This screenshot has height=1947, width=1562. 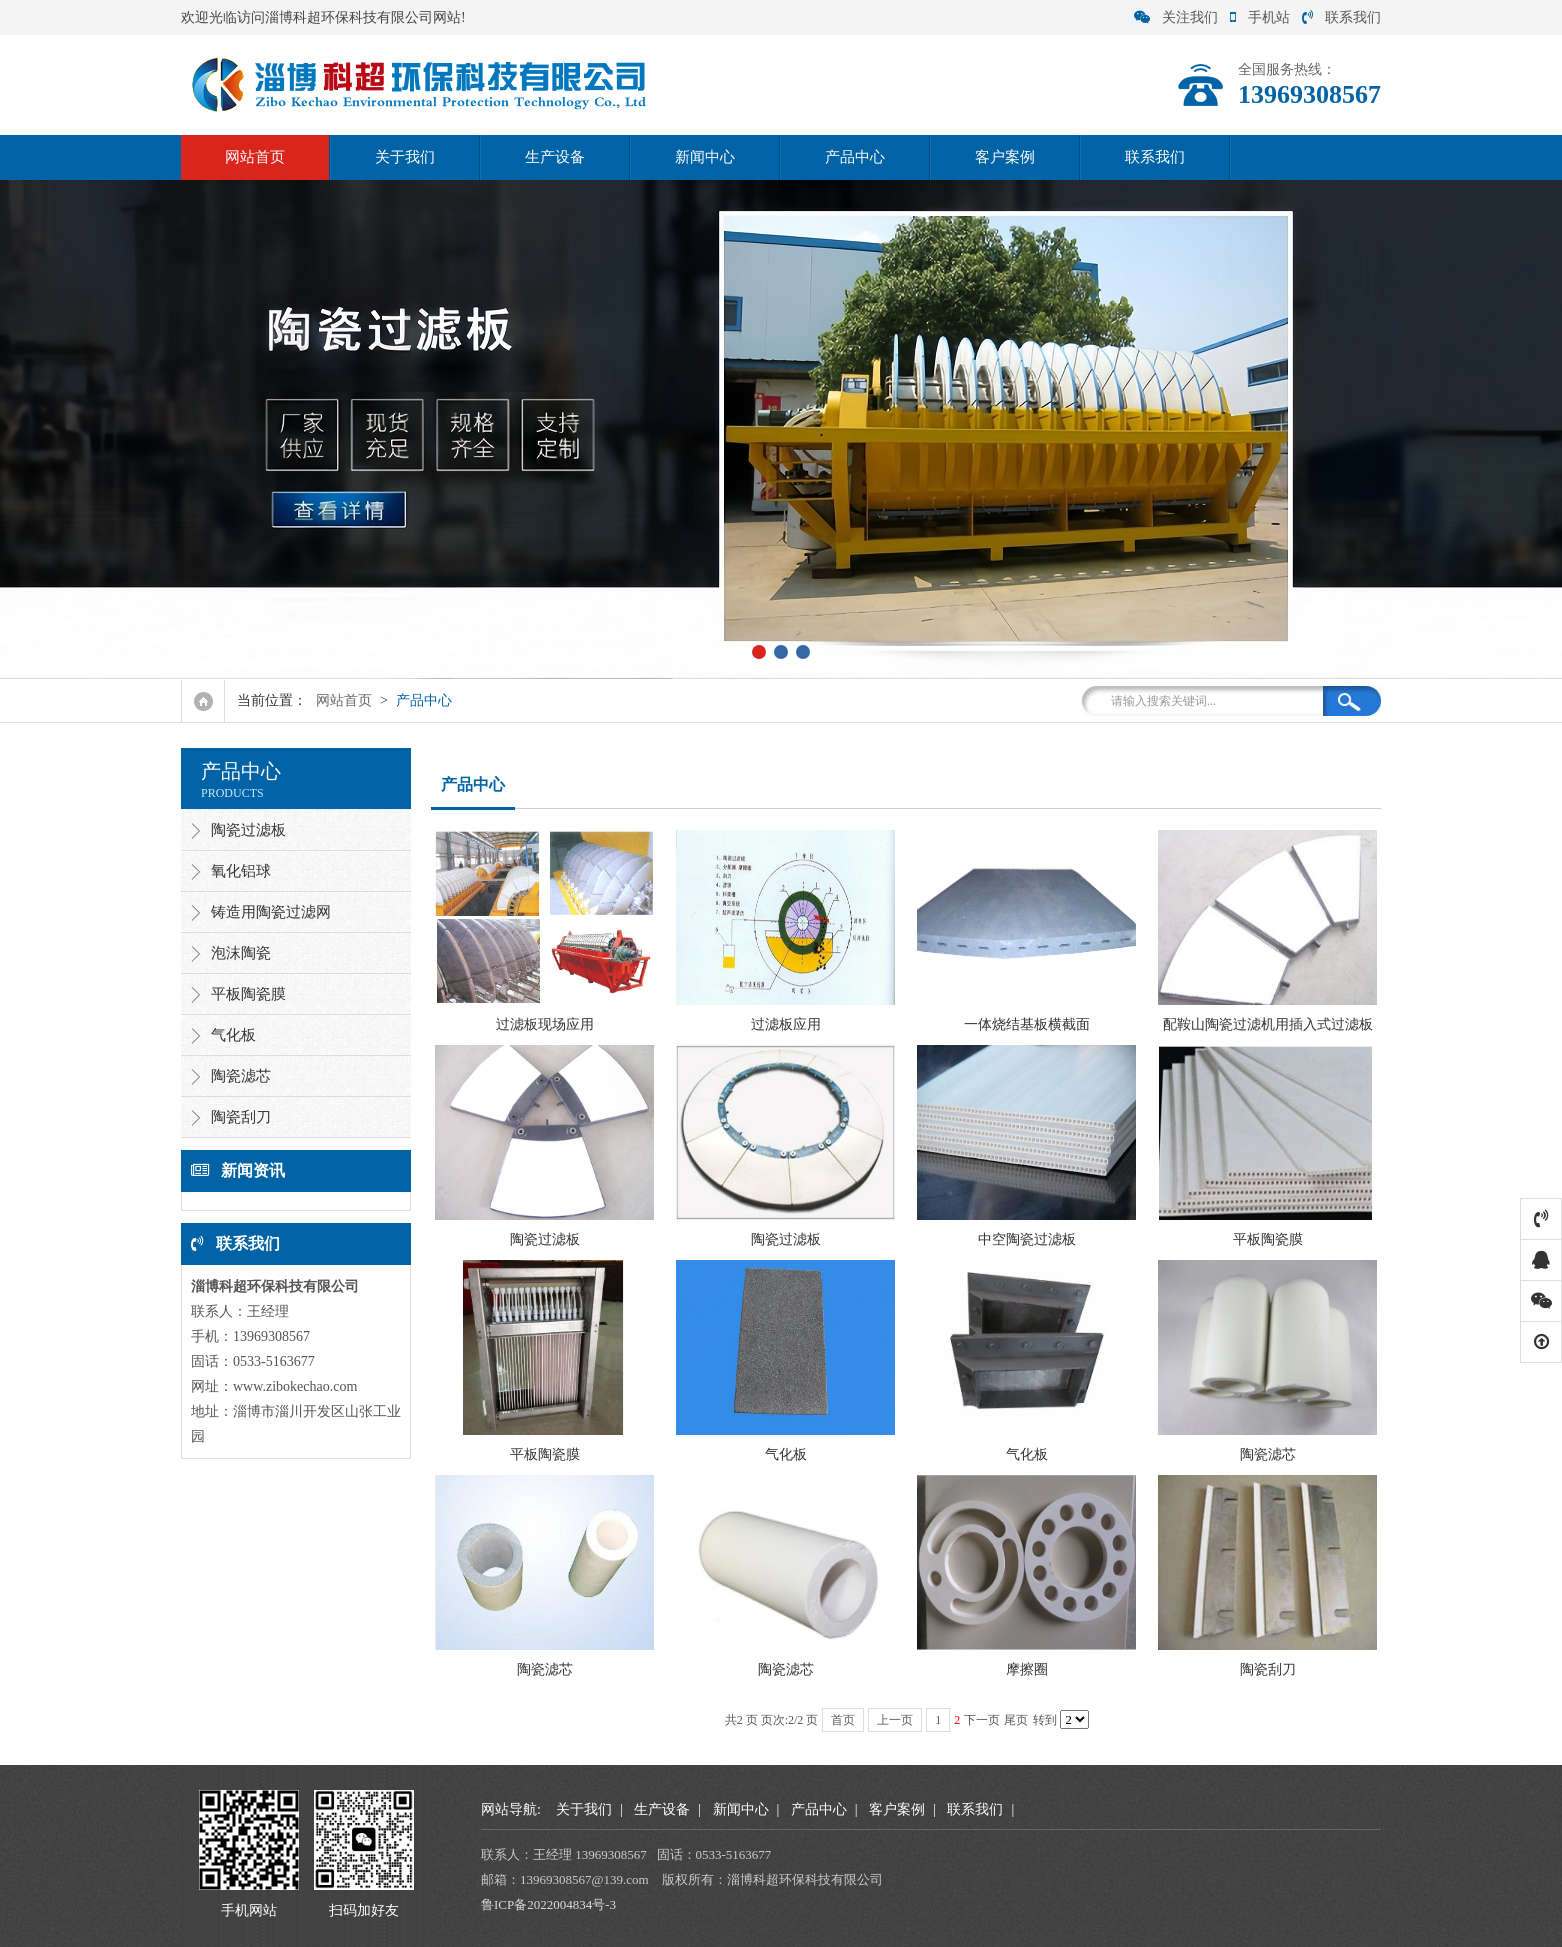 What do you see at coordinates (405, 157) in the screenshot?
I see `关于我们` at bounding box center [405, 157].